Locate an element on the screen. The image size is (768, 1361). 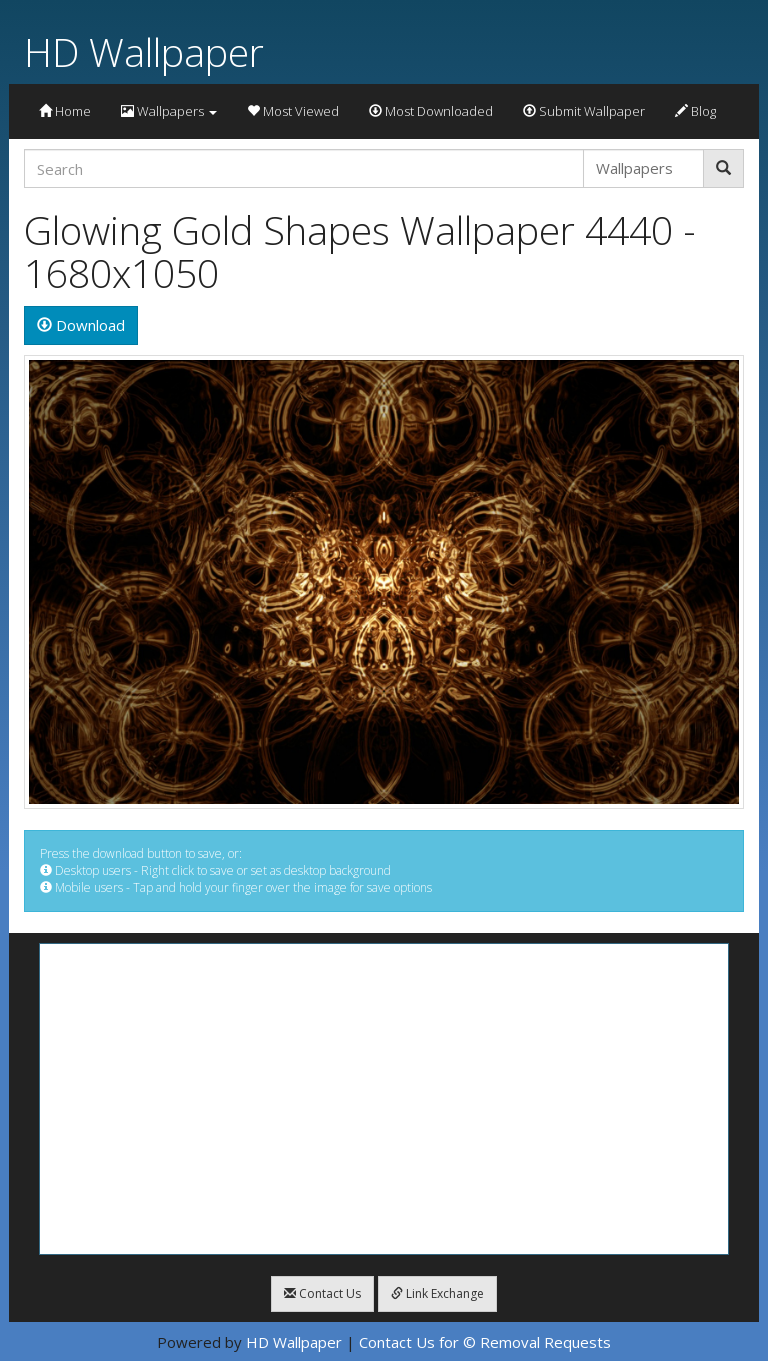
Link Exchange is located at coordinates (437, 1293).